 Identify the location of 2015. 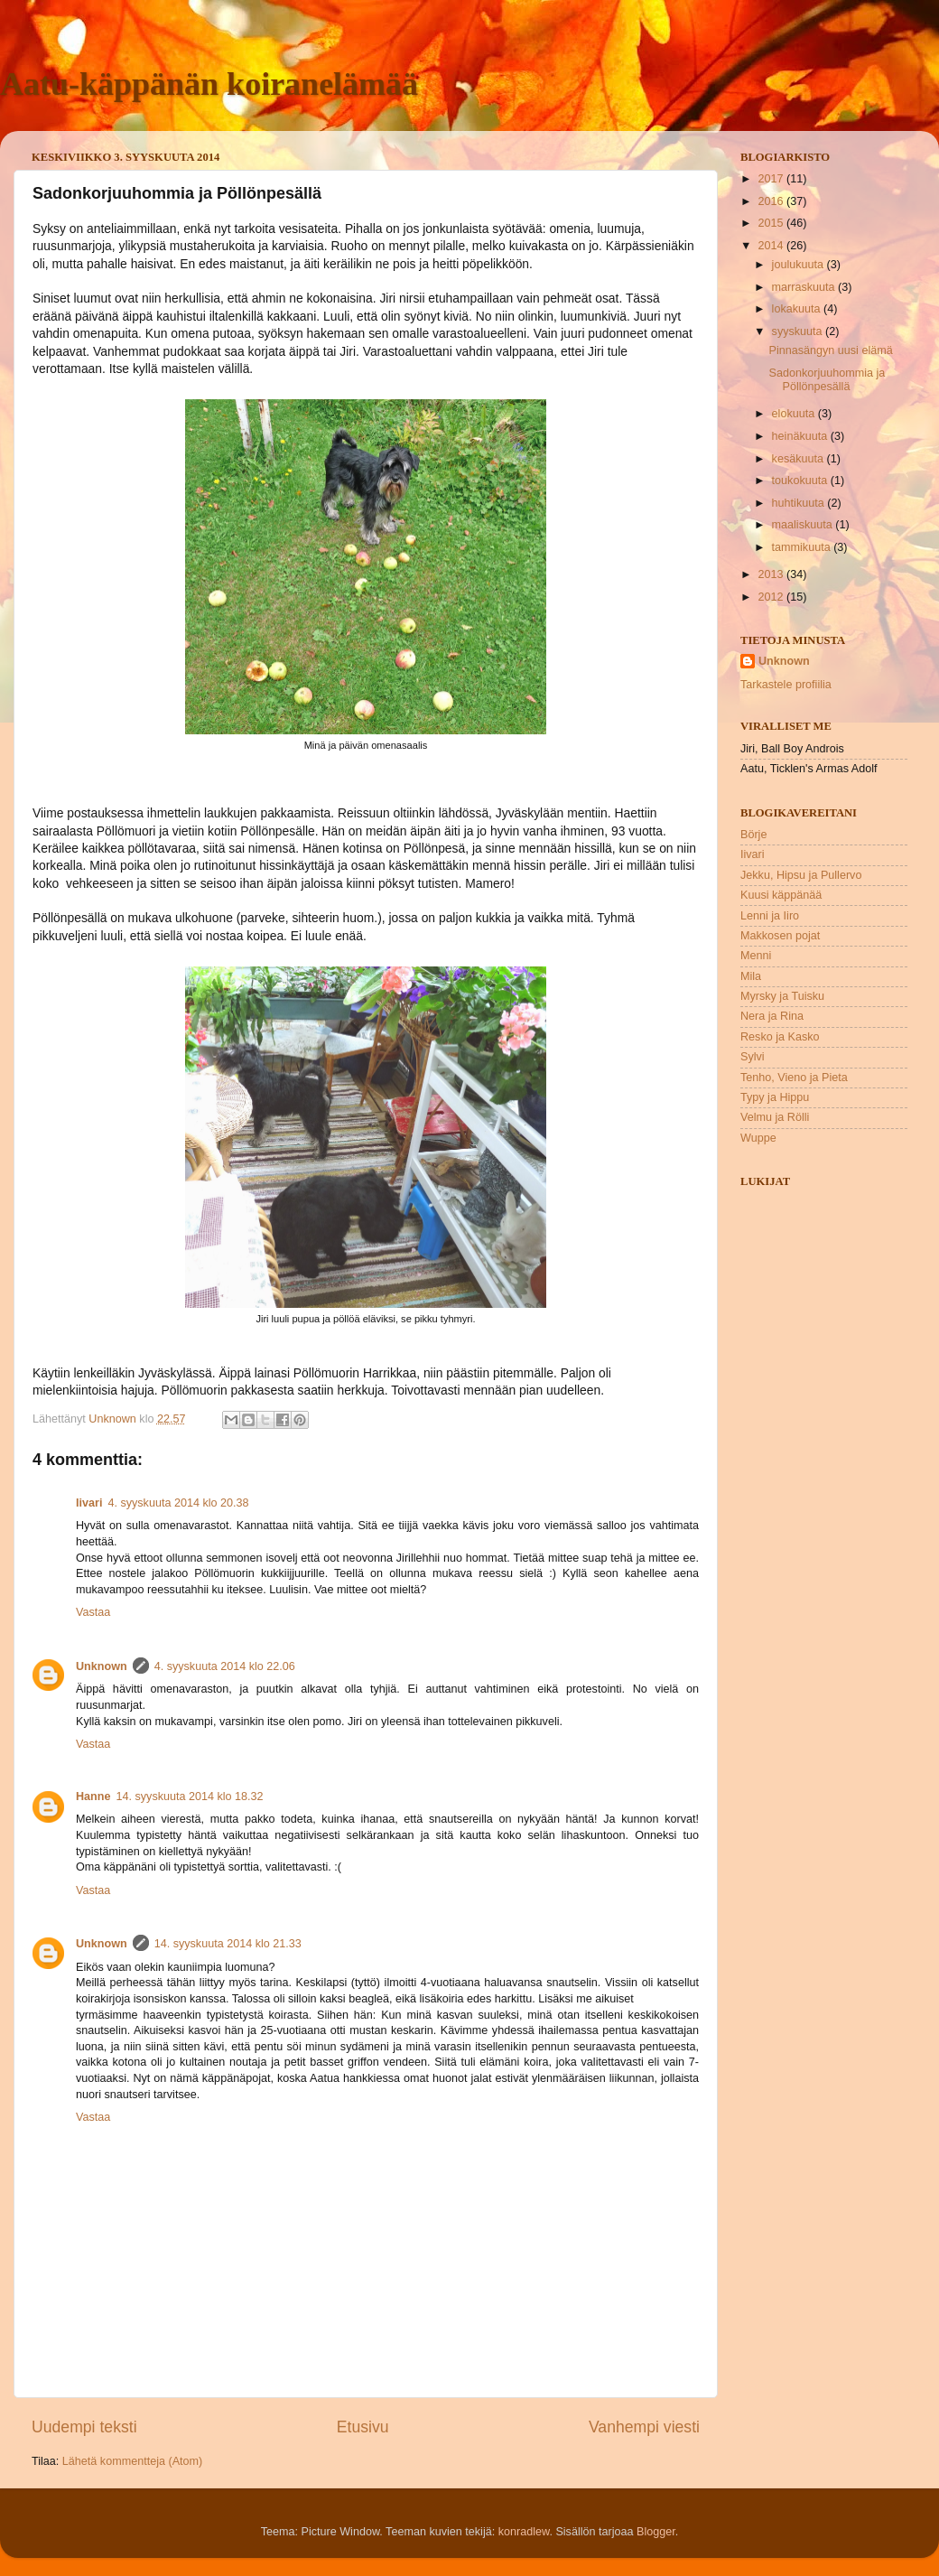
(772, 223).